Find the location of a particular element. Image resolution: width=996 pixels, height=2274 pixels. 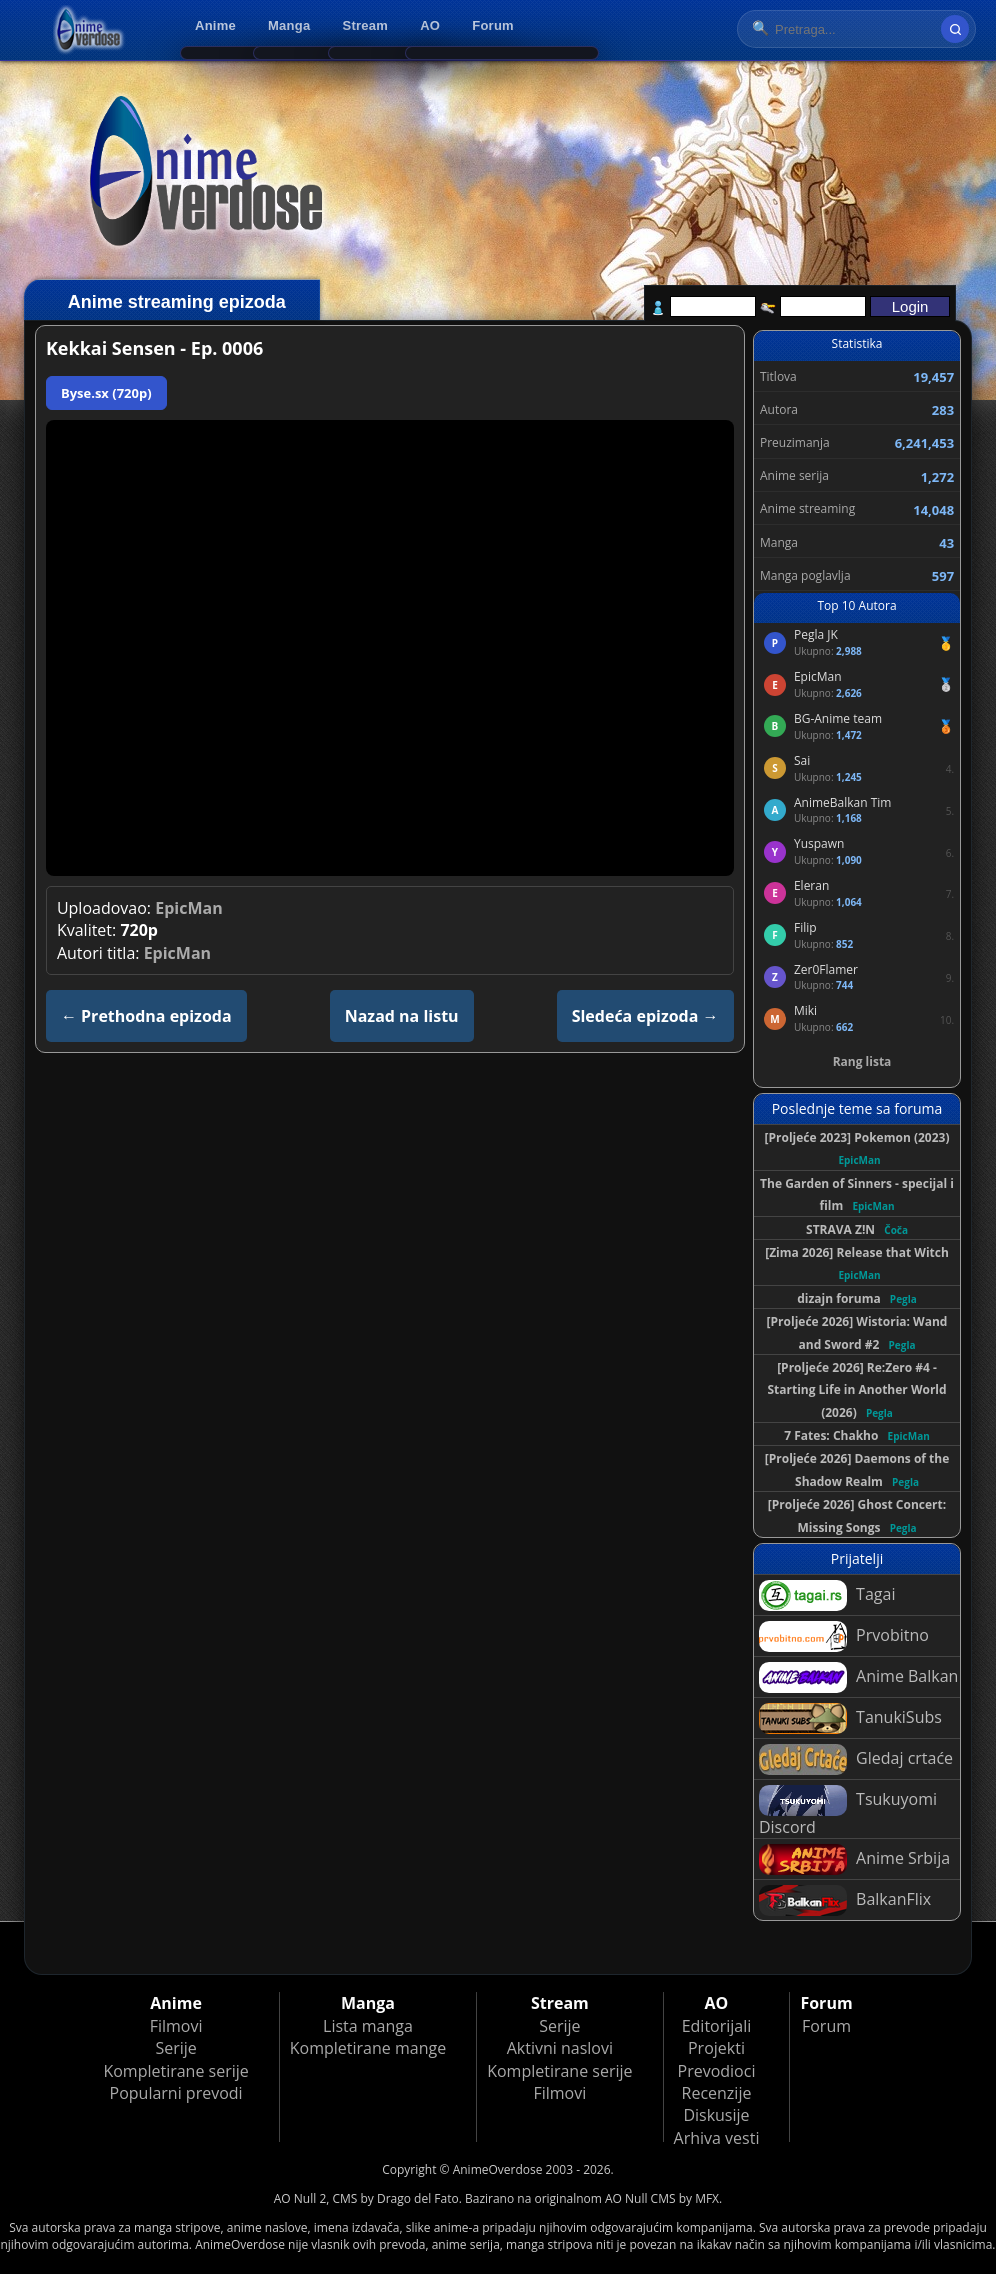

Tagai is located at coordinates (827, 1595).